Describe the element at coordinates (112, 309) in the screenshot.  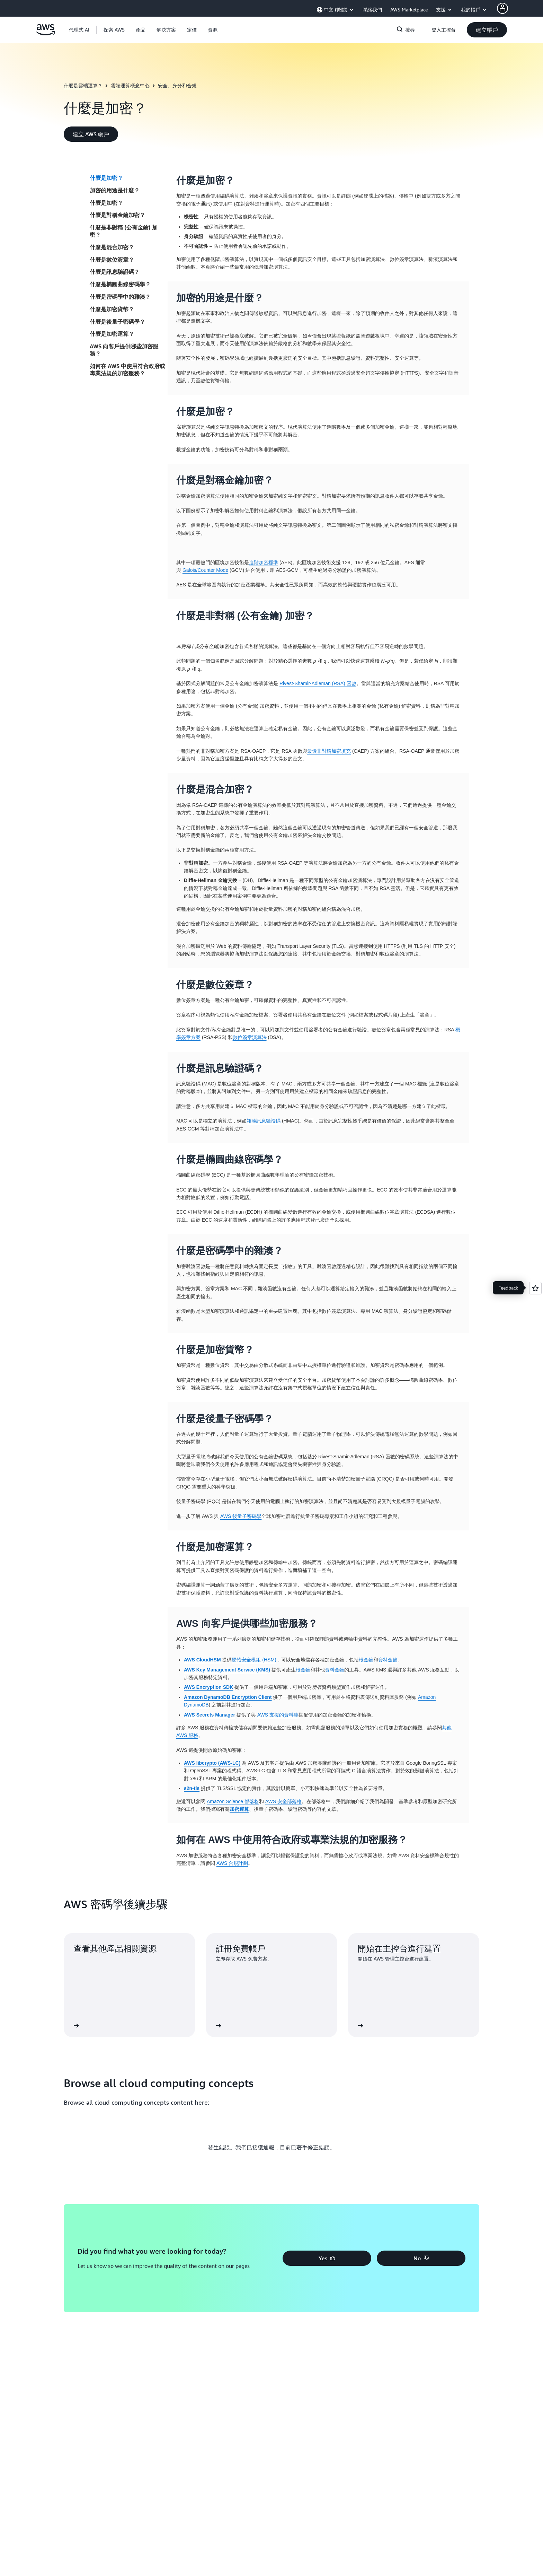
I see `什麼是加密貨幣？` at that location.